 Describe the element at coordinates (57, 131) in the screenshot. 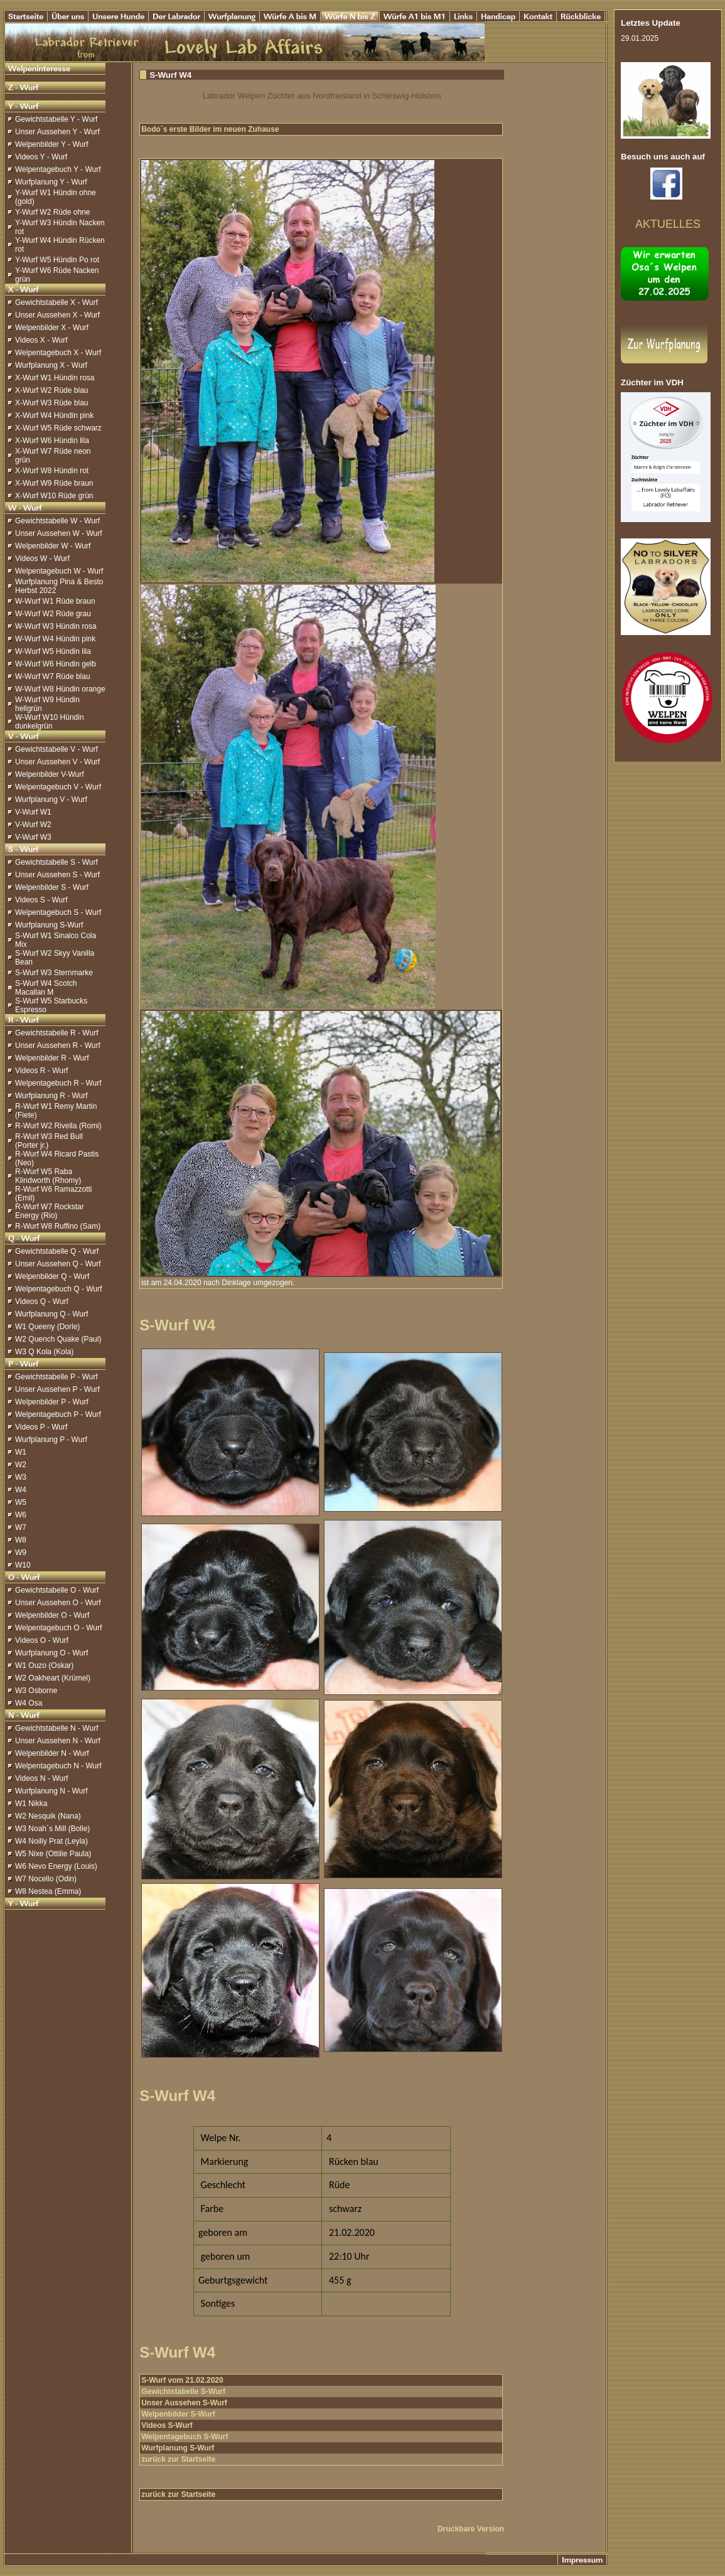

I see `Unser Aussehen Y - Wurf` at that location.